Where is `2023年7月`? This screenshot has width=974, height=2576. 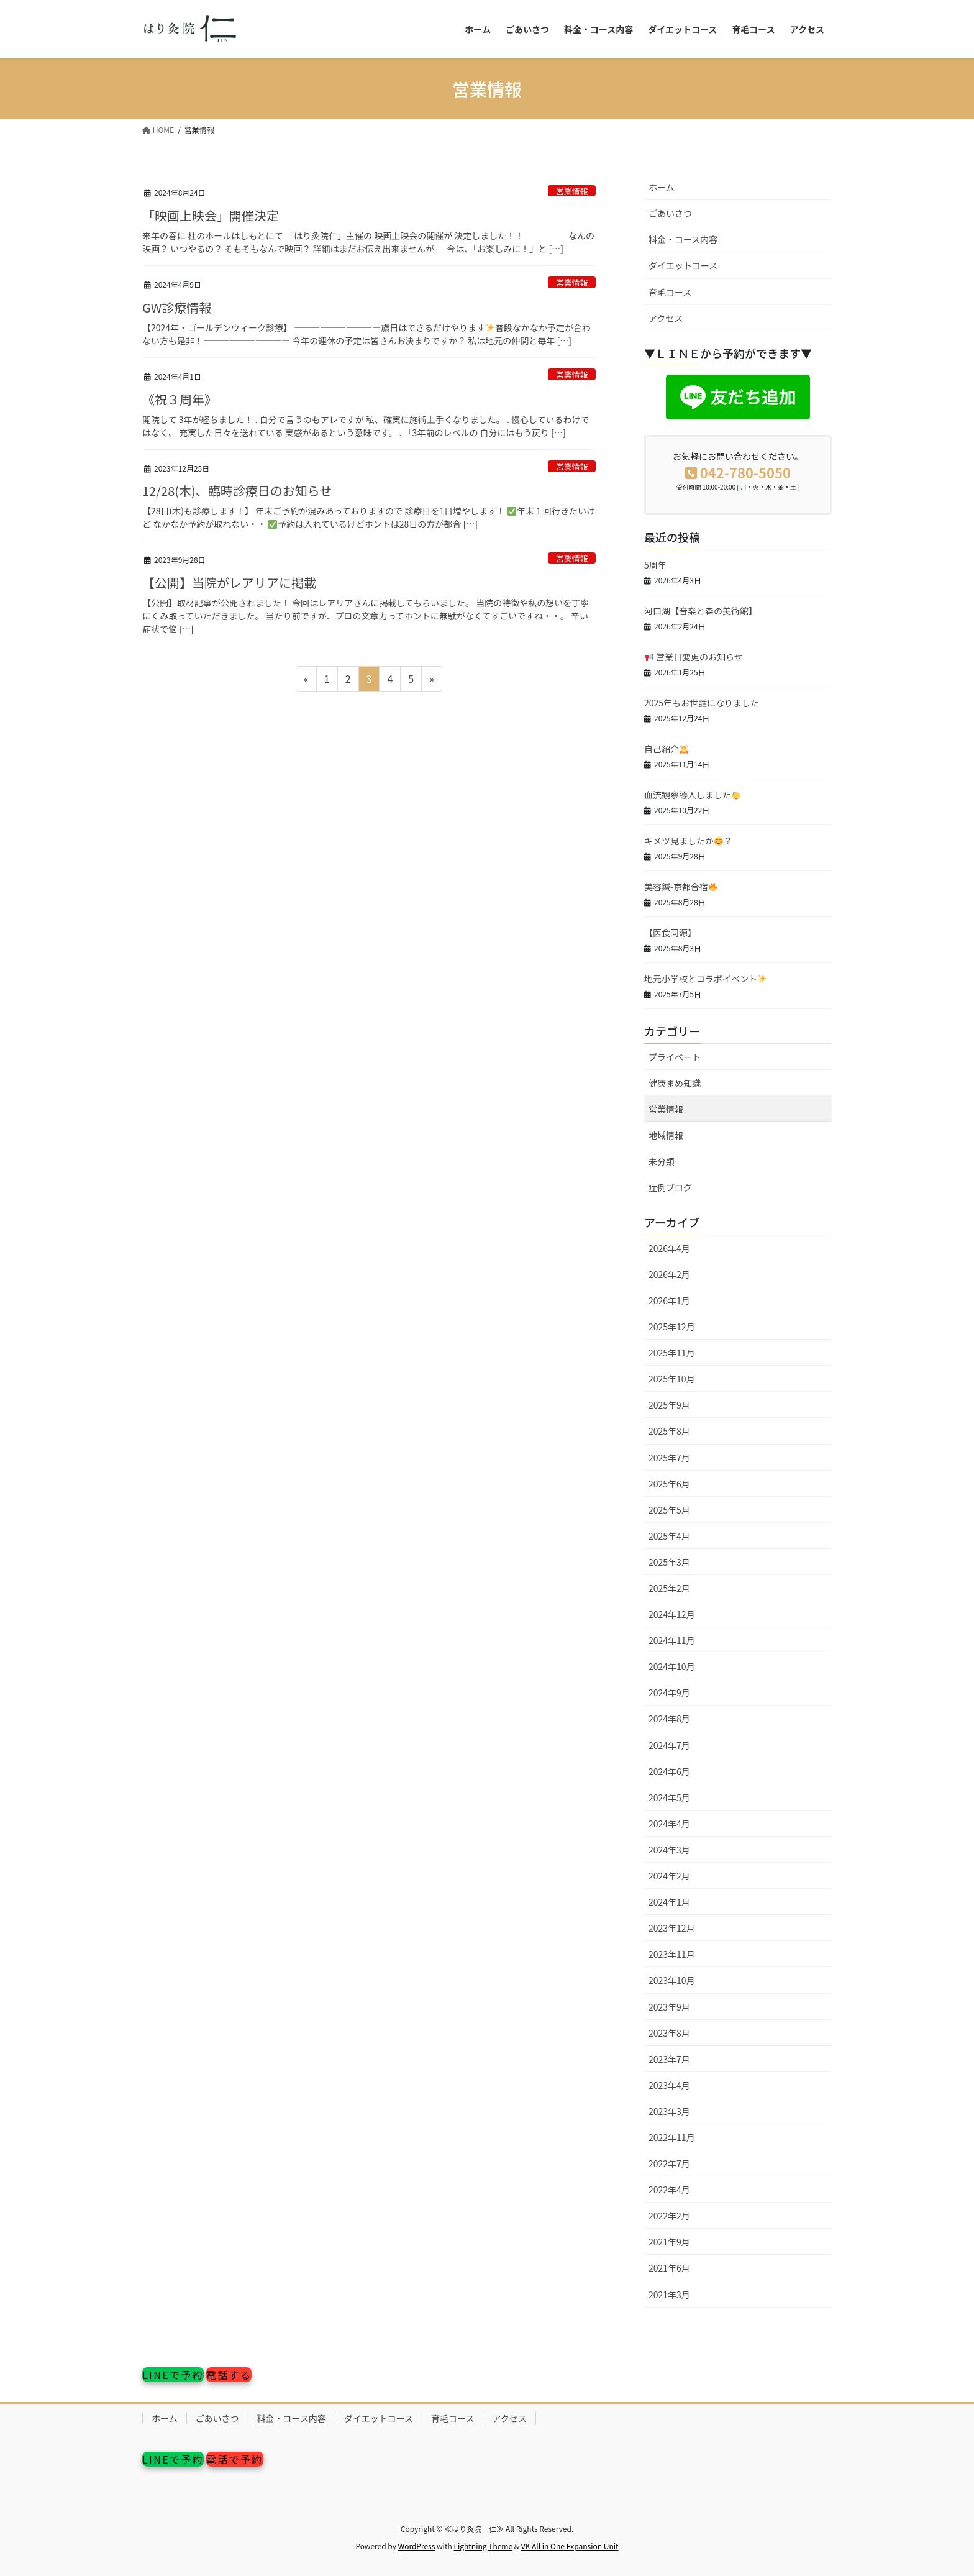 2023年7月 is located at coordinates (669, 2059).